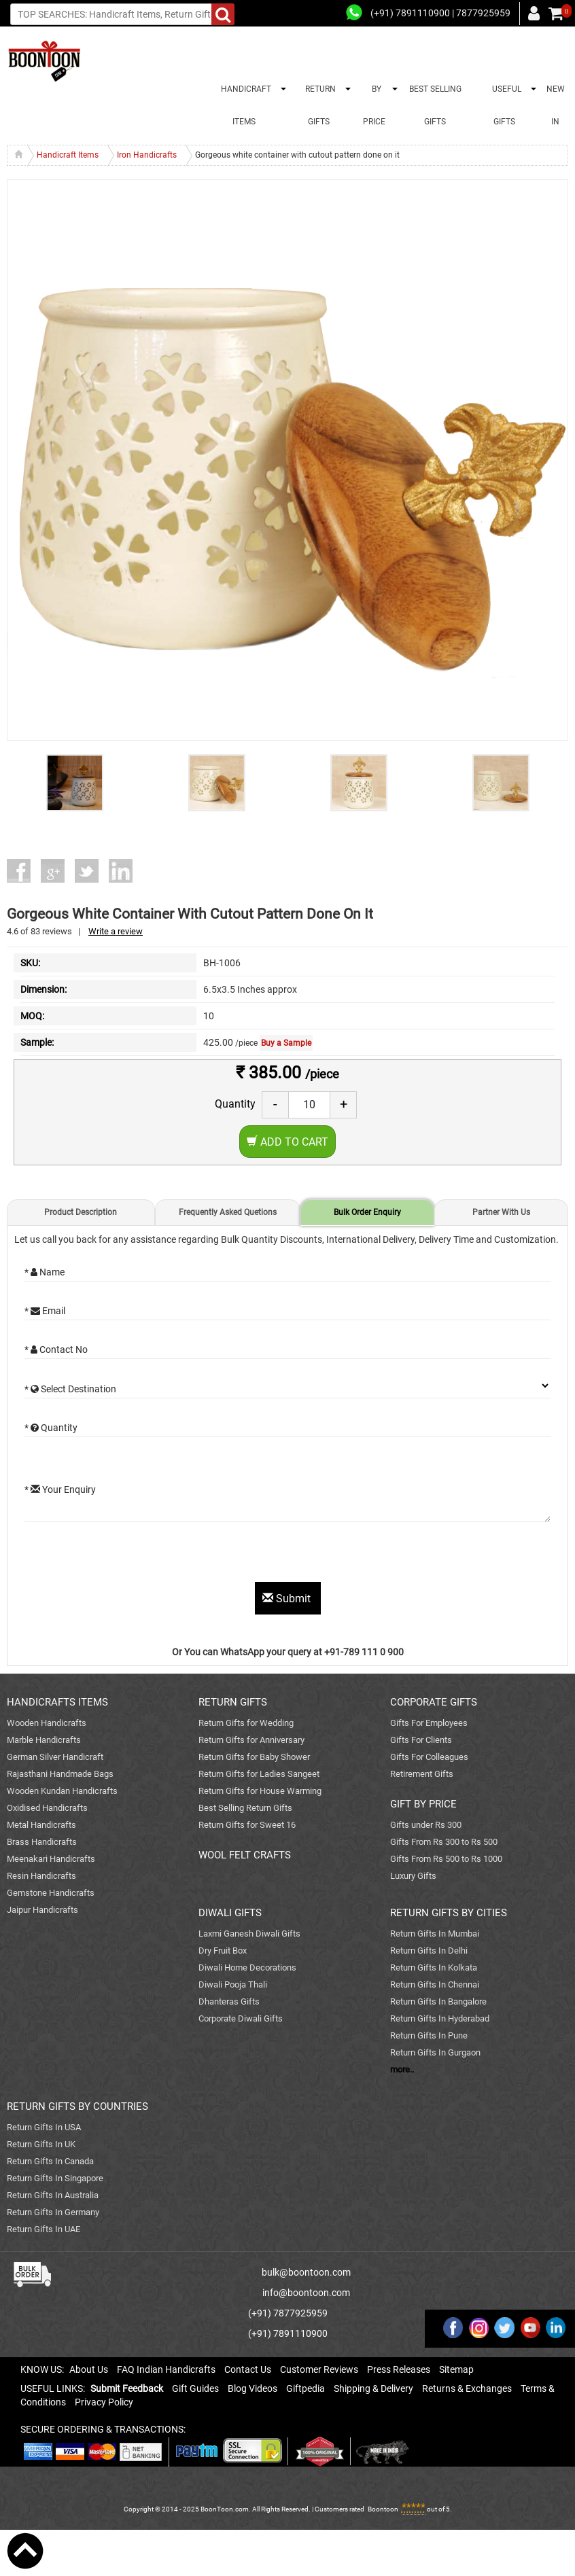  Describe the element at coordinates (287, 1598) in the screenshot. I see `Submit` at that location.